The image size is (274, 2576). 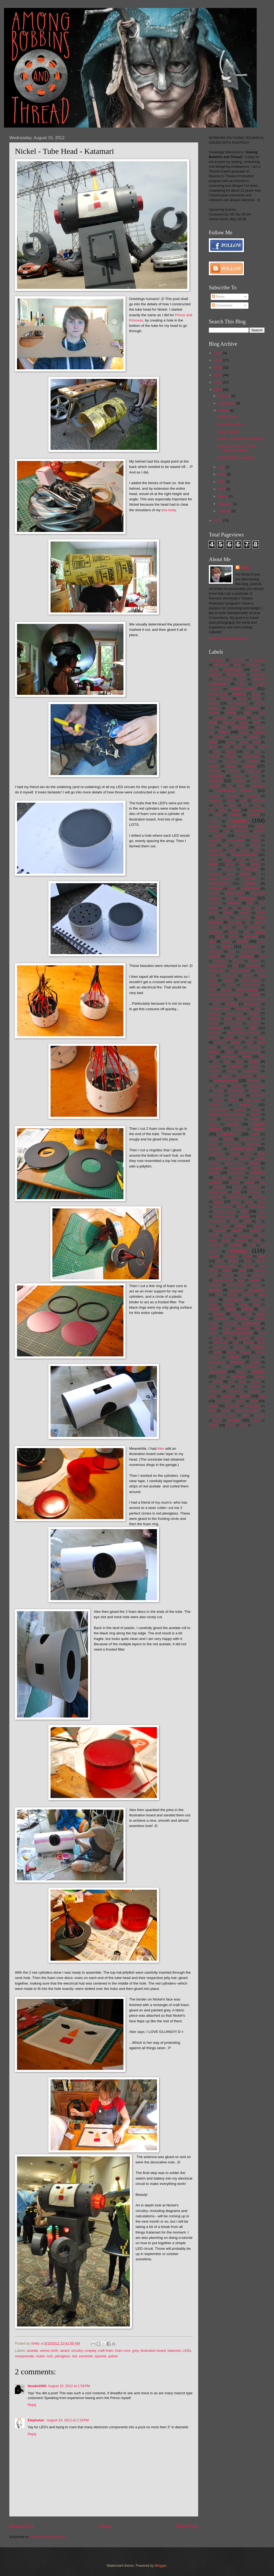 I want to click on trim, so click(x=255, y=1357).